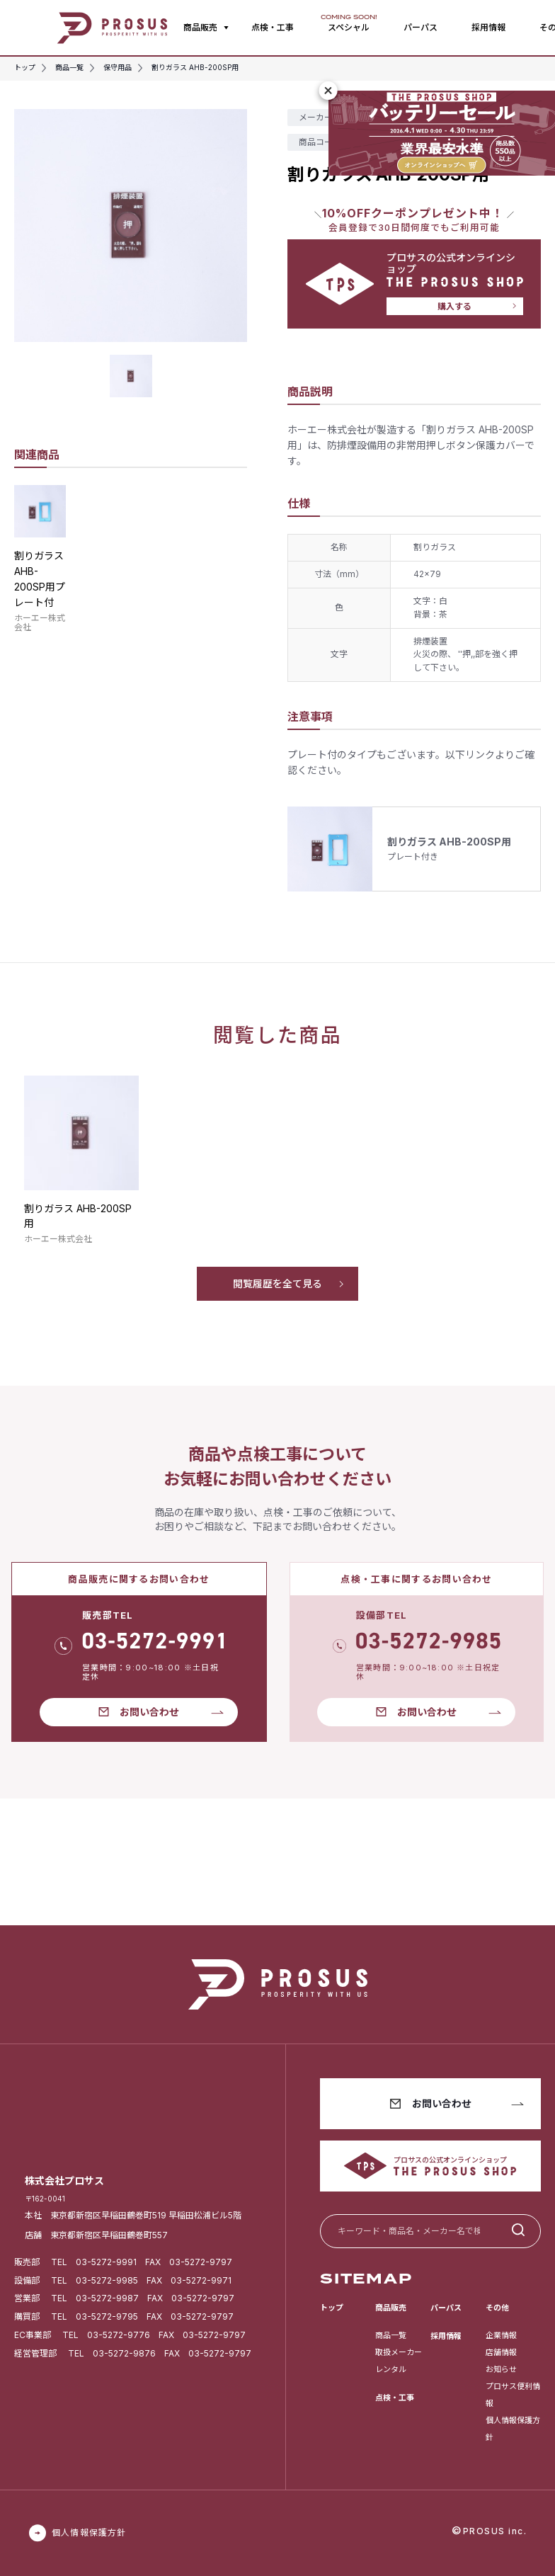 The width and height of the screenshot is (555, 2576). What do you see at coordinates (39, 622) in the screenshot?
I see `ホーエー株式会社` at bounding box center [39, 622].